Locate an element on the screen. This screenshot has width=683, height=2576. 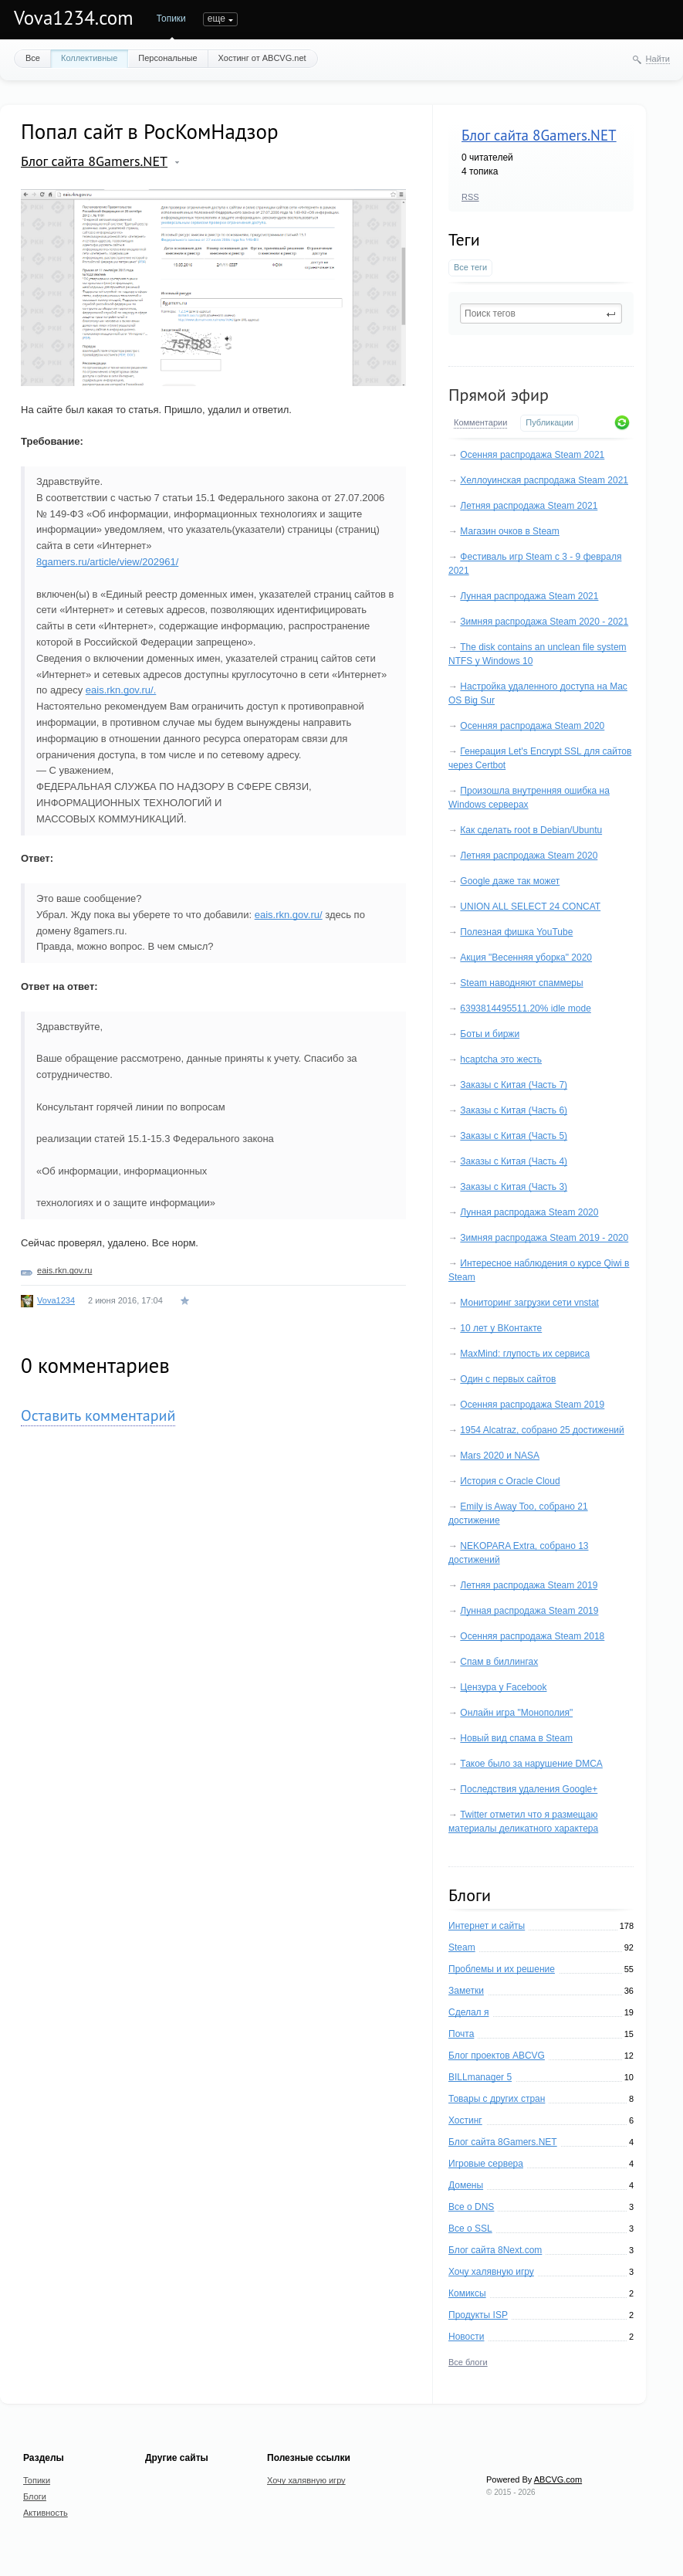
Блог сайта 8Gamers.NET is located at coordinates (539, 135).